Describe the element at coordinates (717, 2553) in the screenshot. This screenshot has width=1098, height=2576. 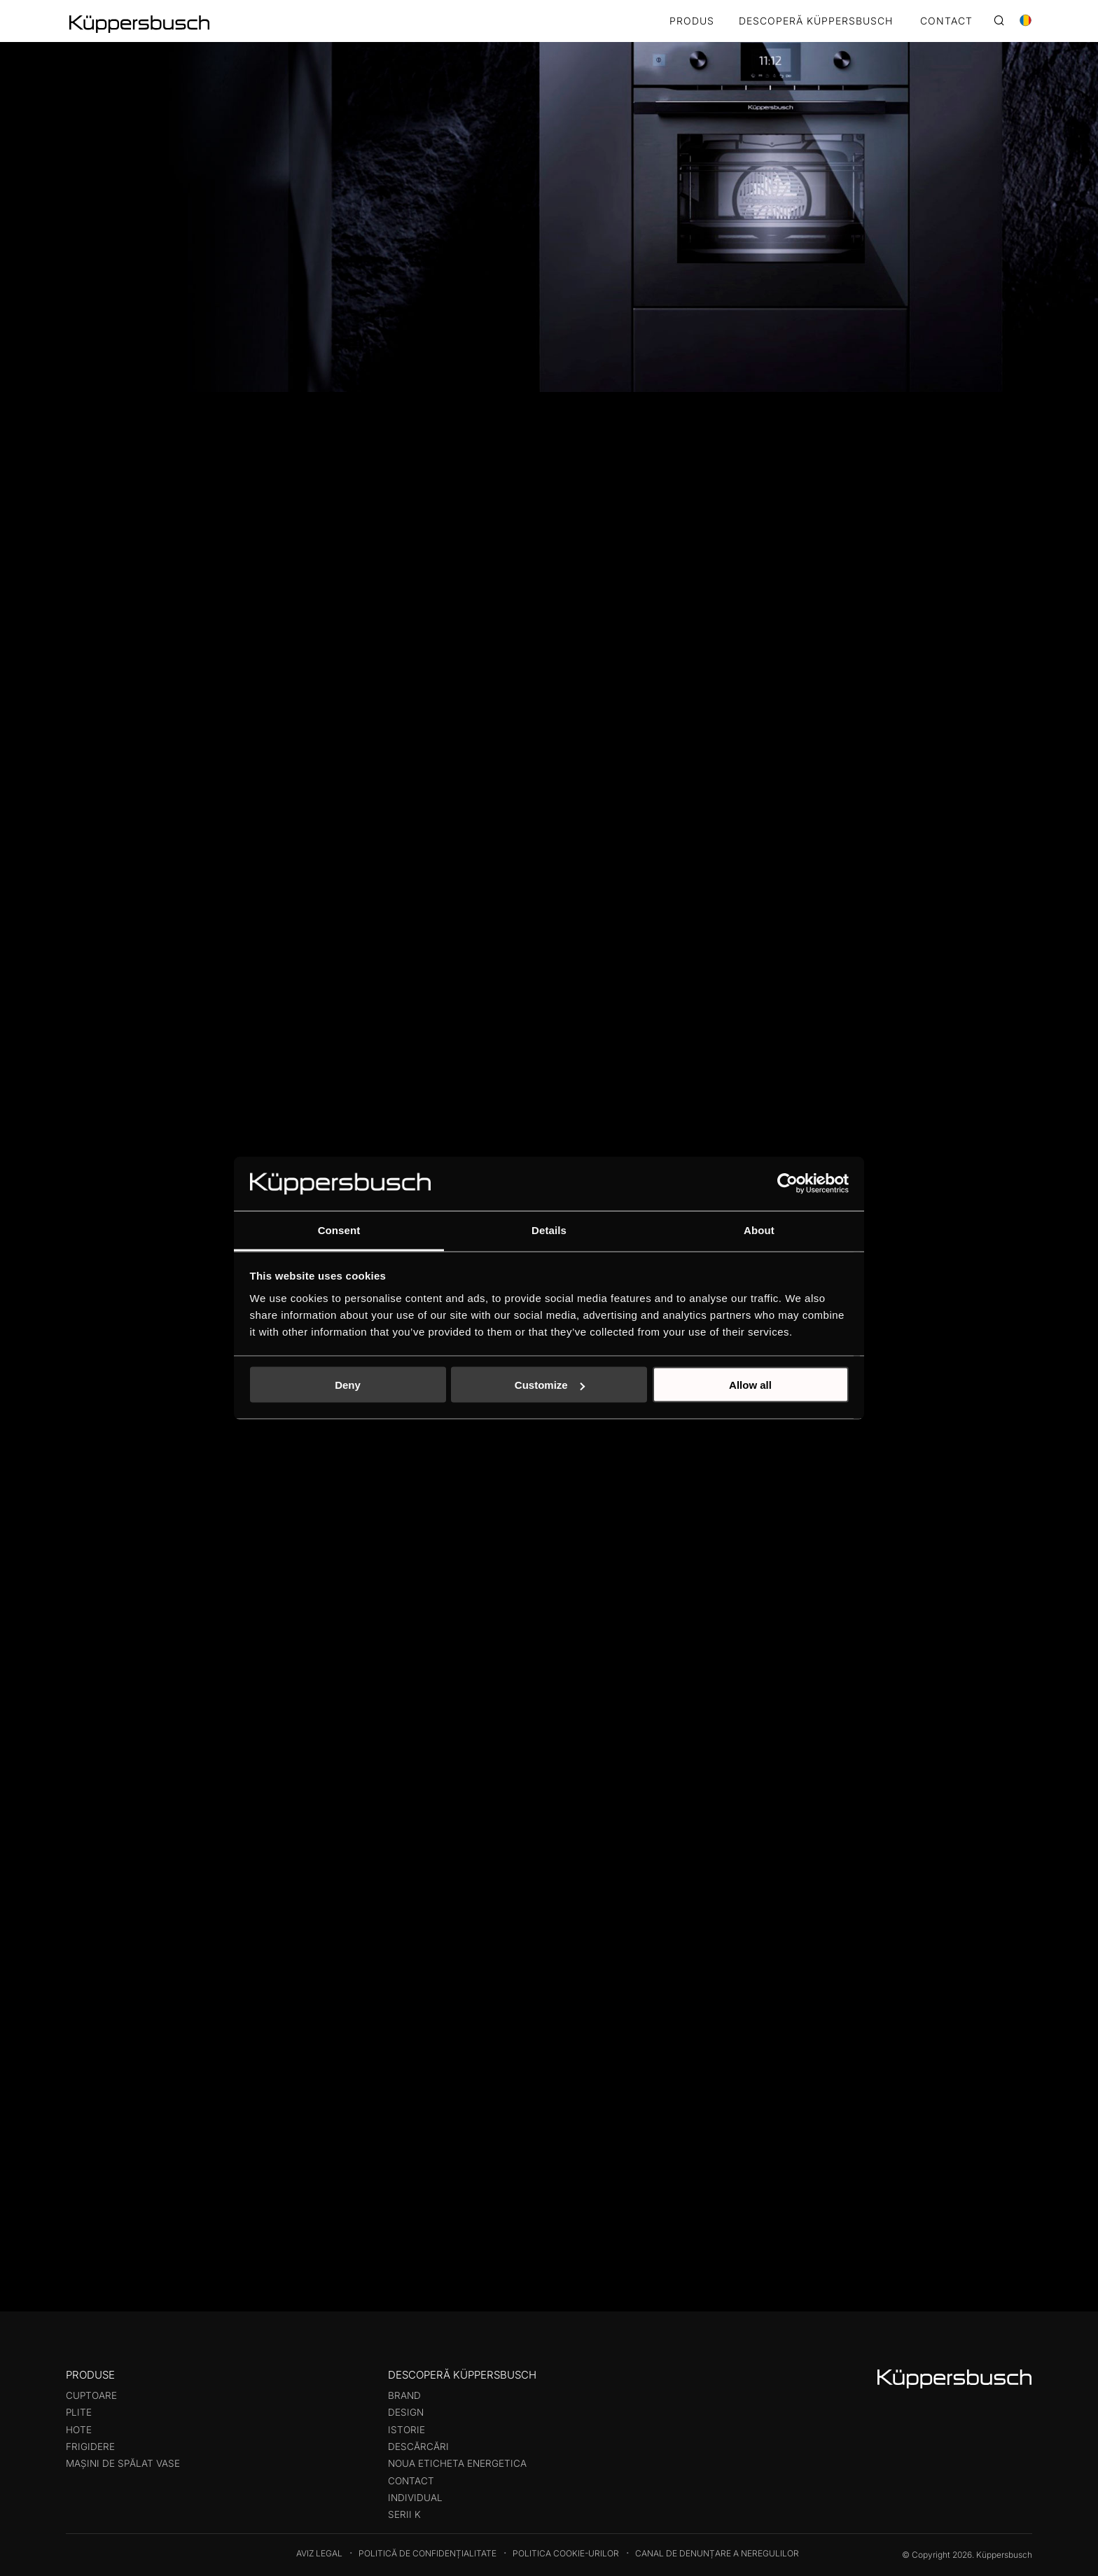
I see `Canal de denunțare a neregulilor` at that location.